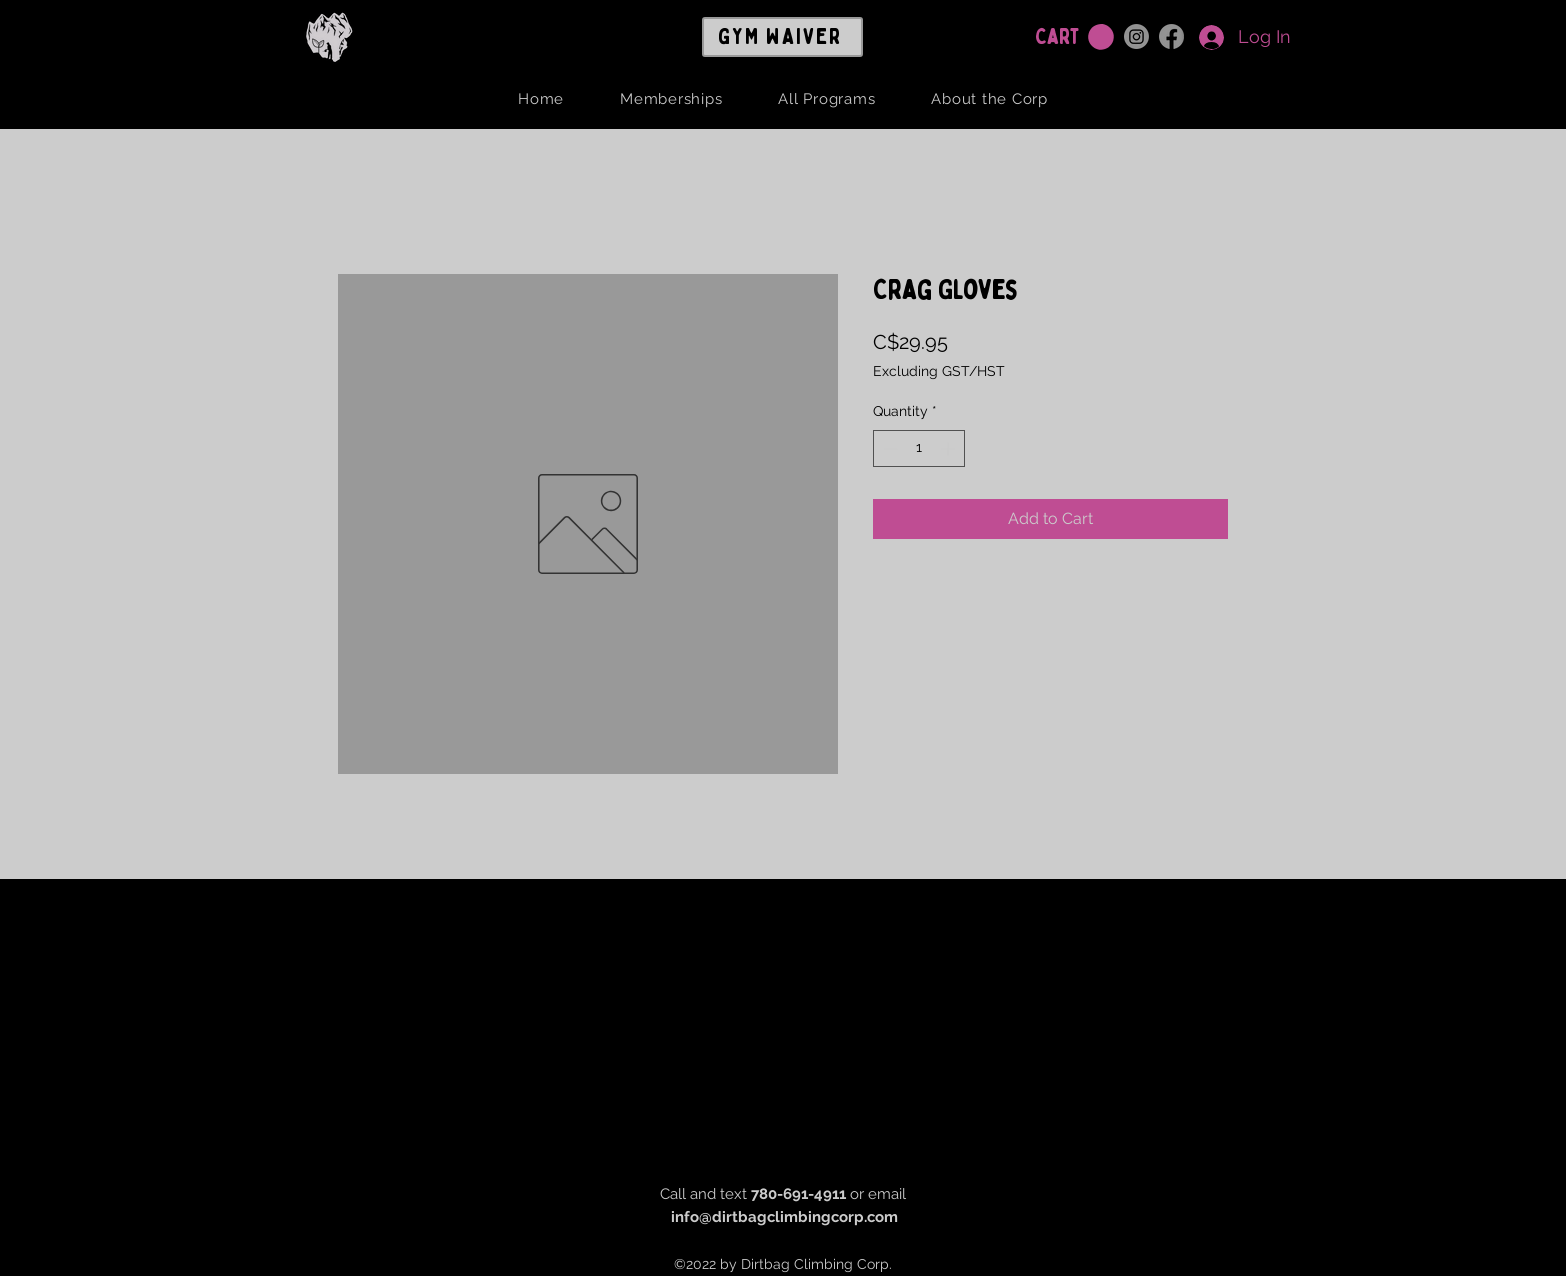  Describe the element at coordinates (1171, 36) in the screenshot. I see `[Facebook]` at that location.